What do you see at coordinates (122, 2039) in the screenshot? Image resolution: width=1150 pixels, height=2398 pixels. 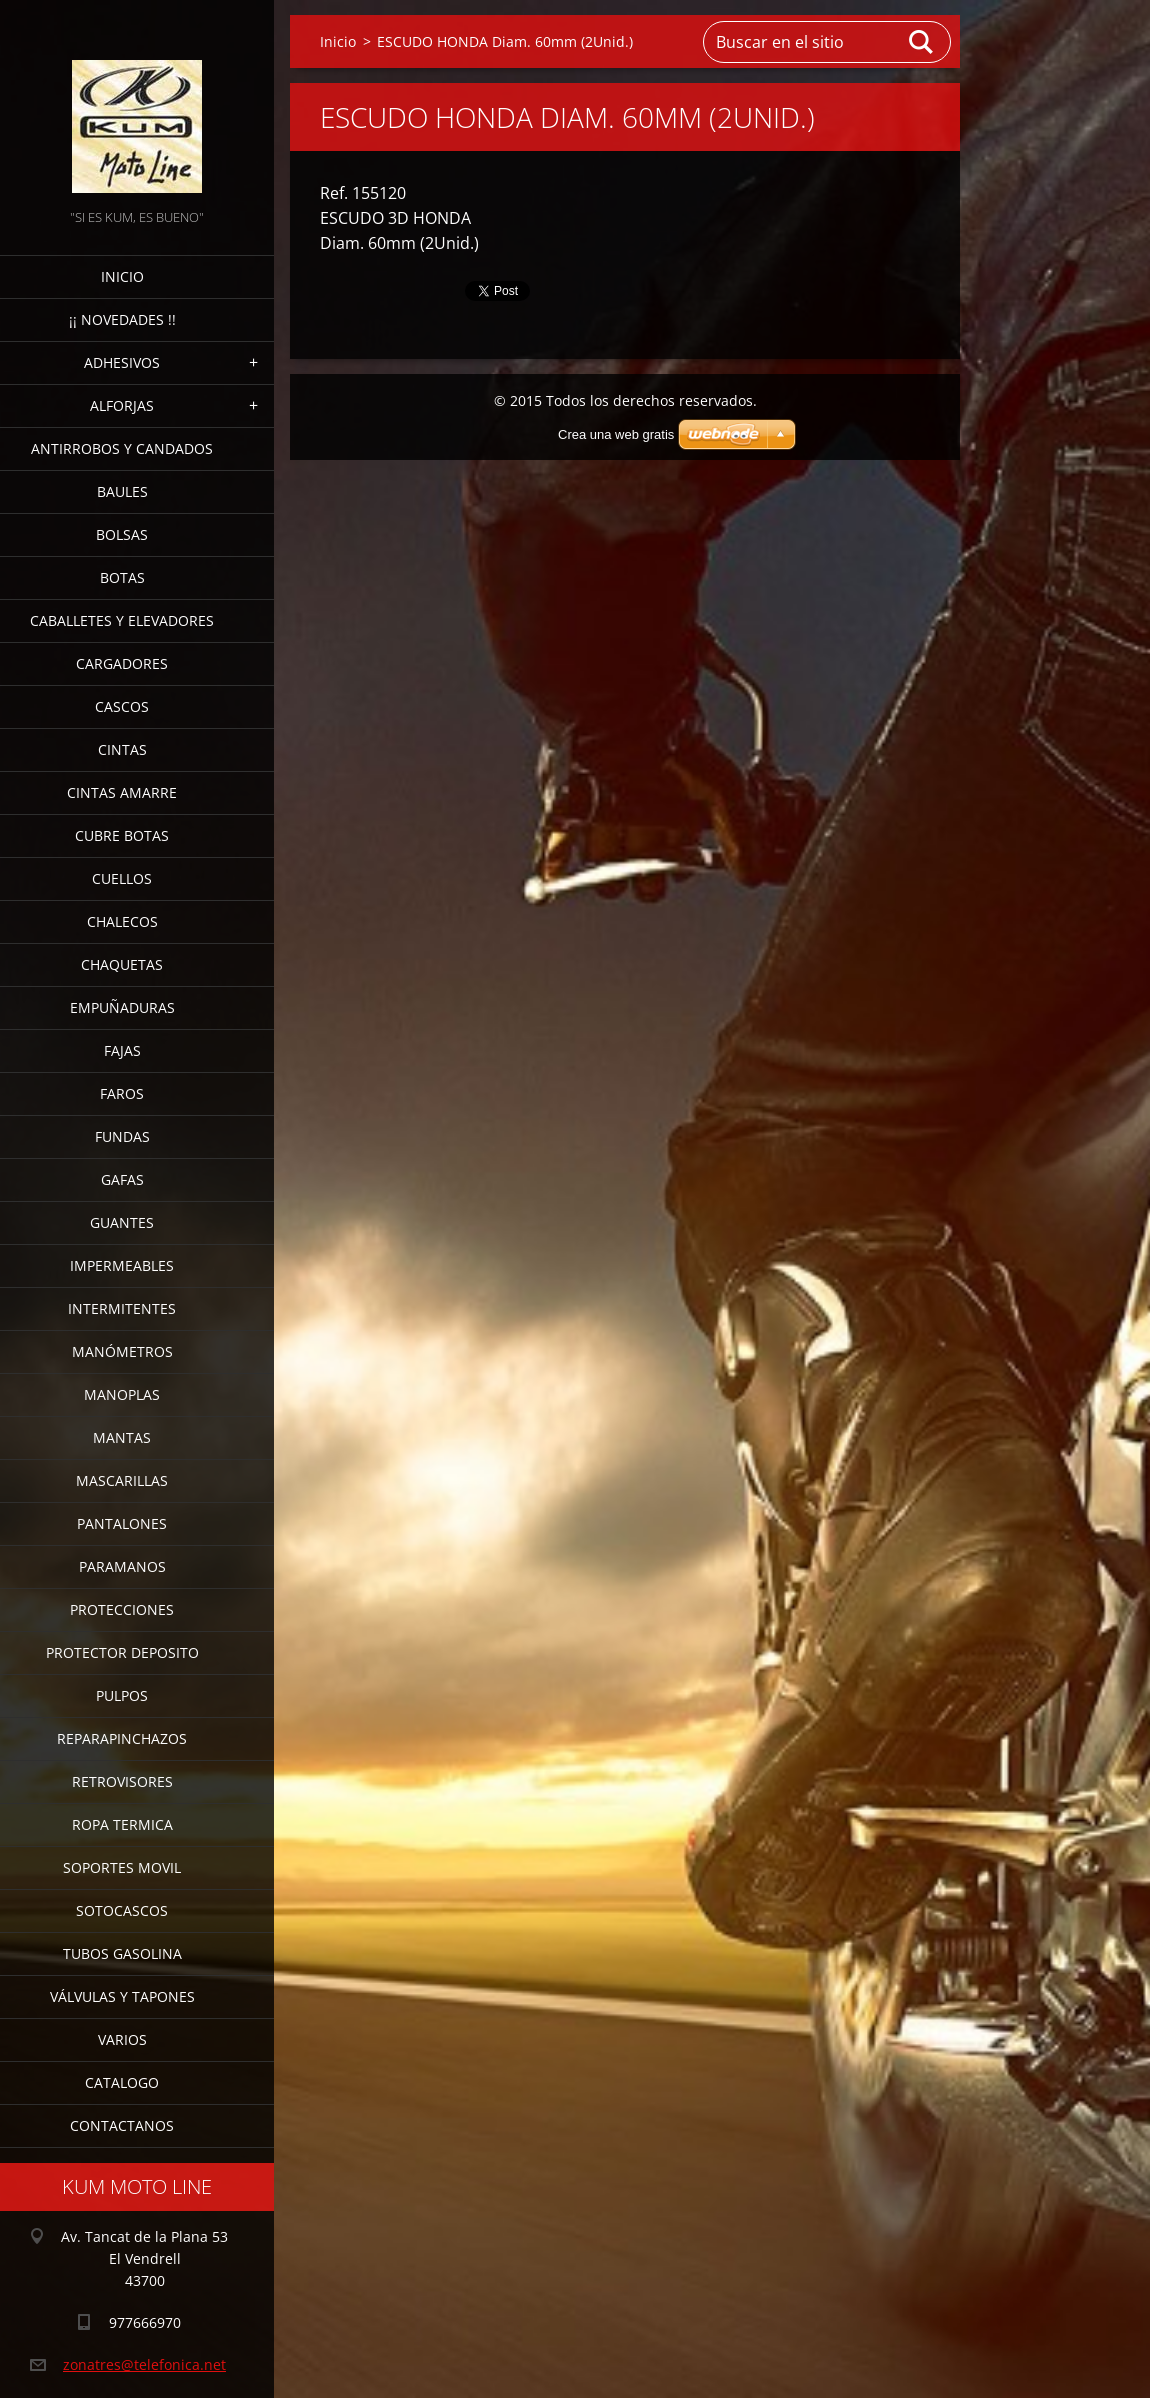 I see `VARIOS` at bounding box center [122, 2039].